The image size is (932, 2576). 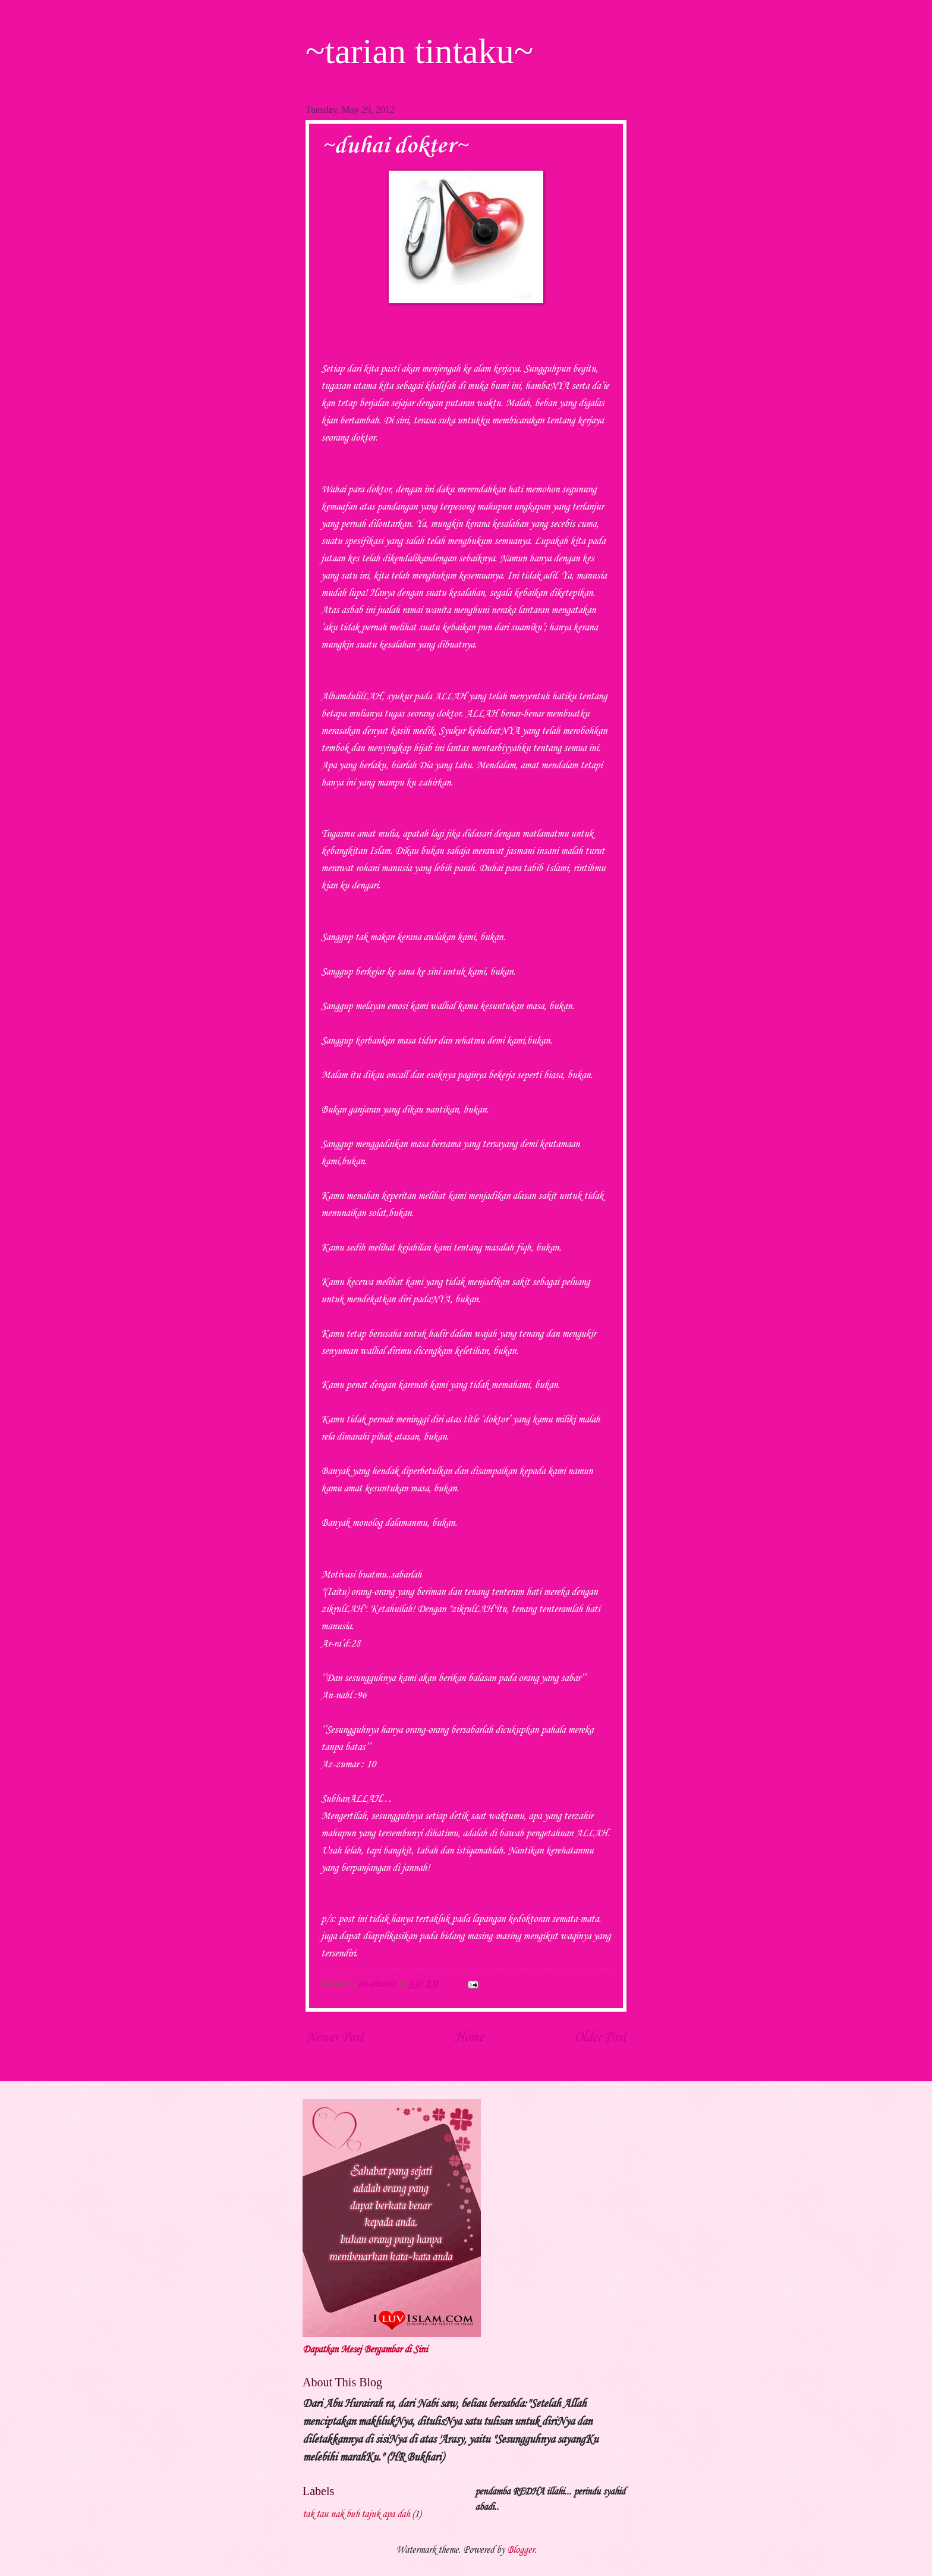 What do you see at coordinates (335, 2038) in the screenshot?
I see `Newer Post` at bounding box center [335, 2038].